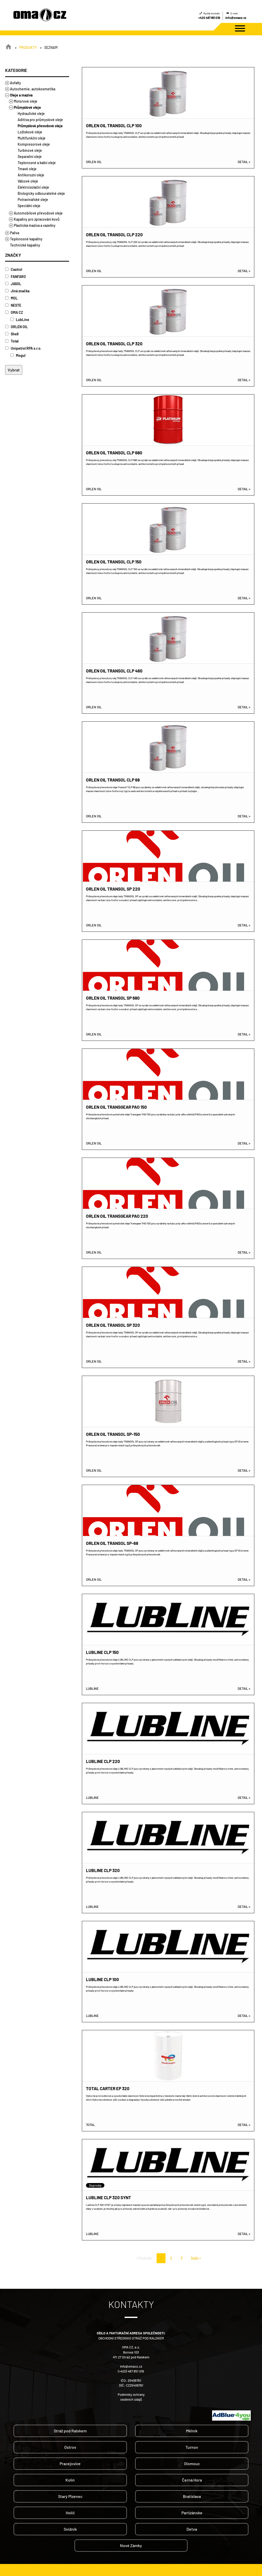  Describe the element at coordinates (192, 2496) in the screenshot. I see `Bratislava` at that location.